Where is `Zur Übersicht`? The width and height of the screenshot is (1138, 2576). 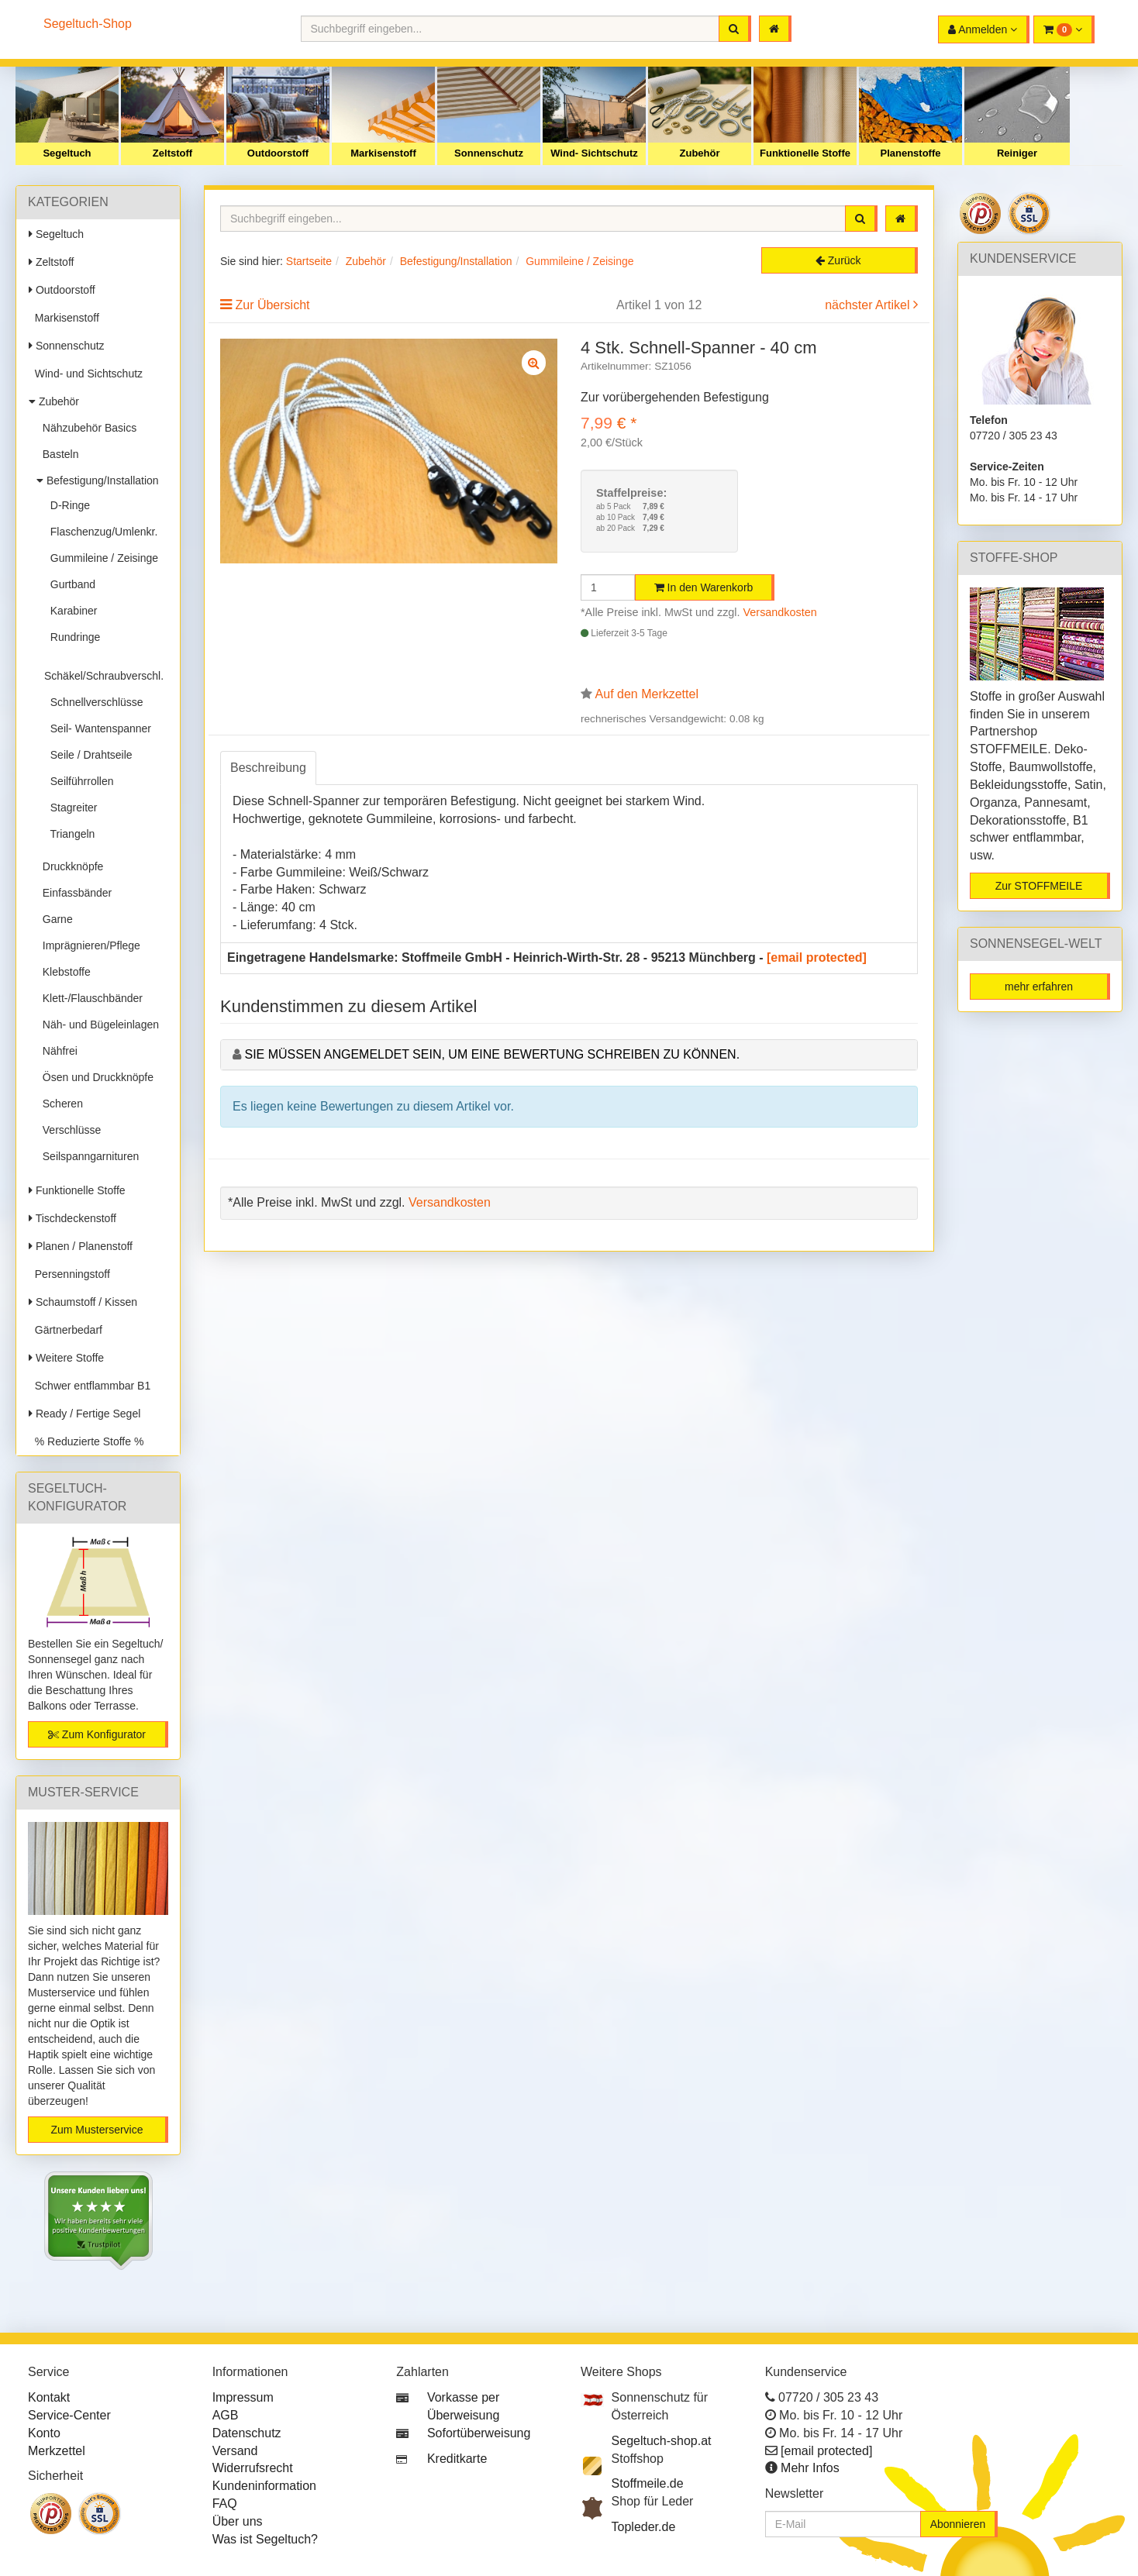 Zur Übersicht is located at coordinates (272, 305).